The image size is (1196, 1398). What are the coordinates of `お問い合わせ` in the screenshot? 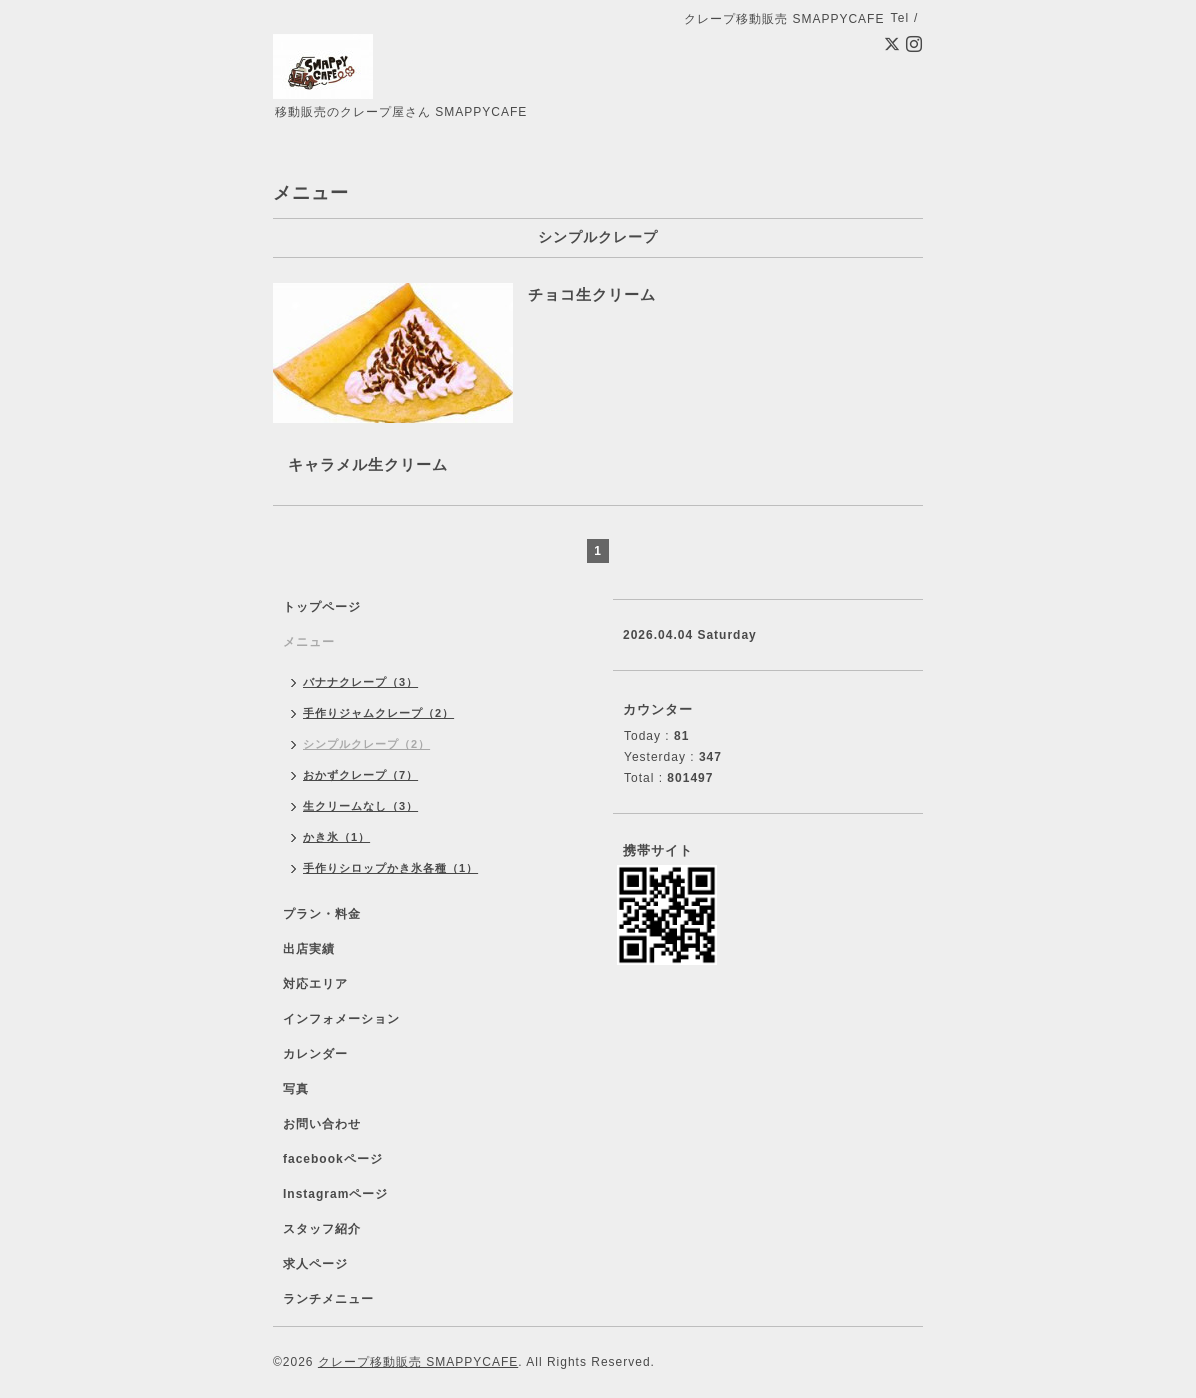 It's located at (322, 1124).